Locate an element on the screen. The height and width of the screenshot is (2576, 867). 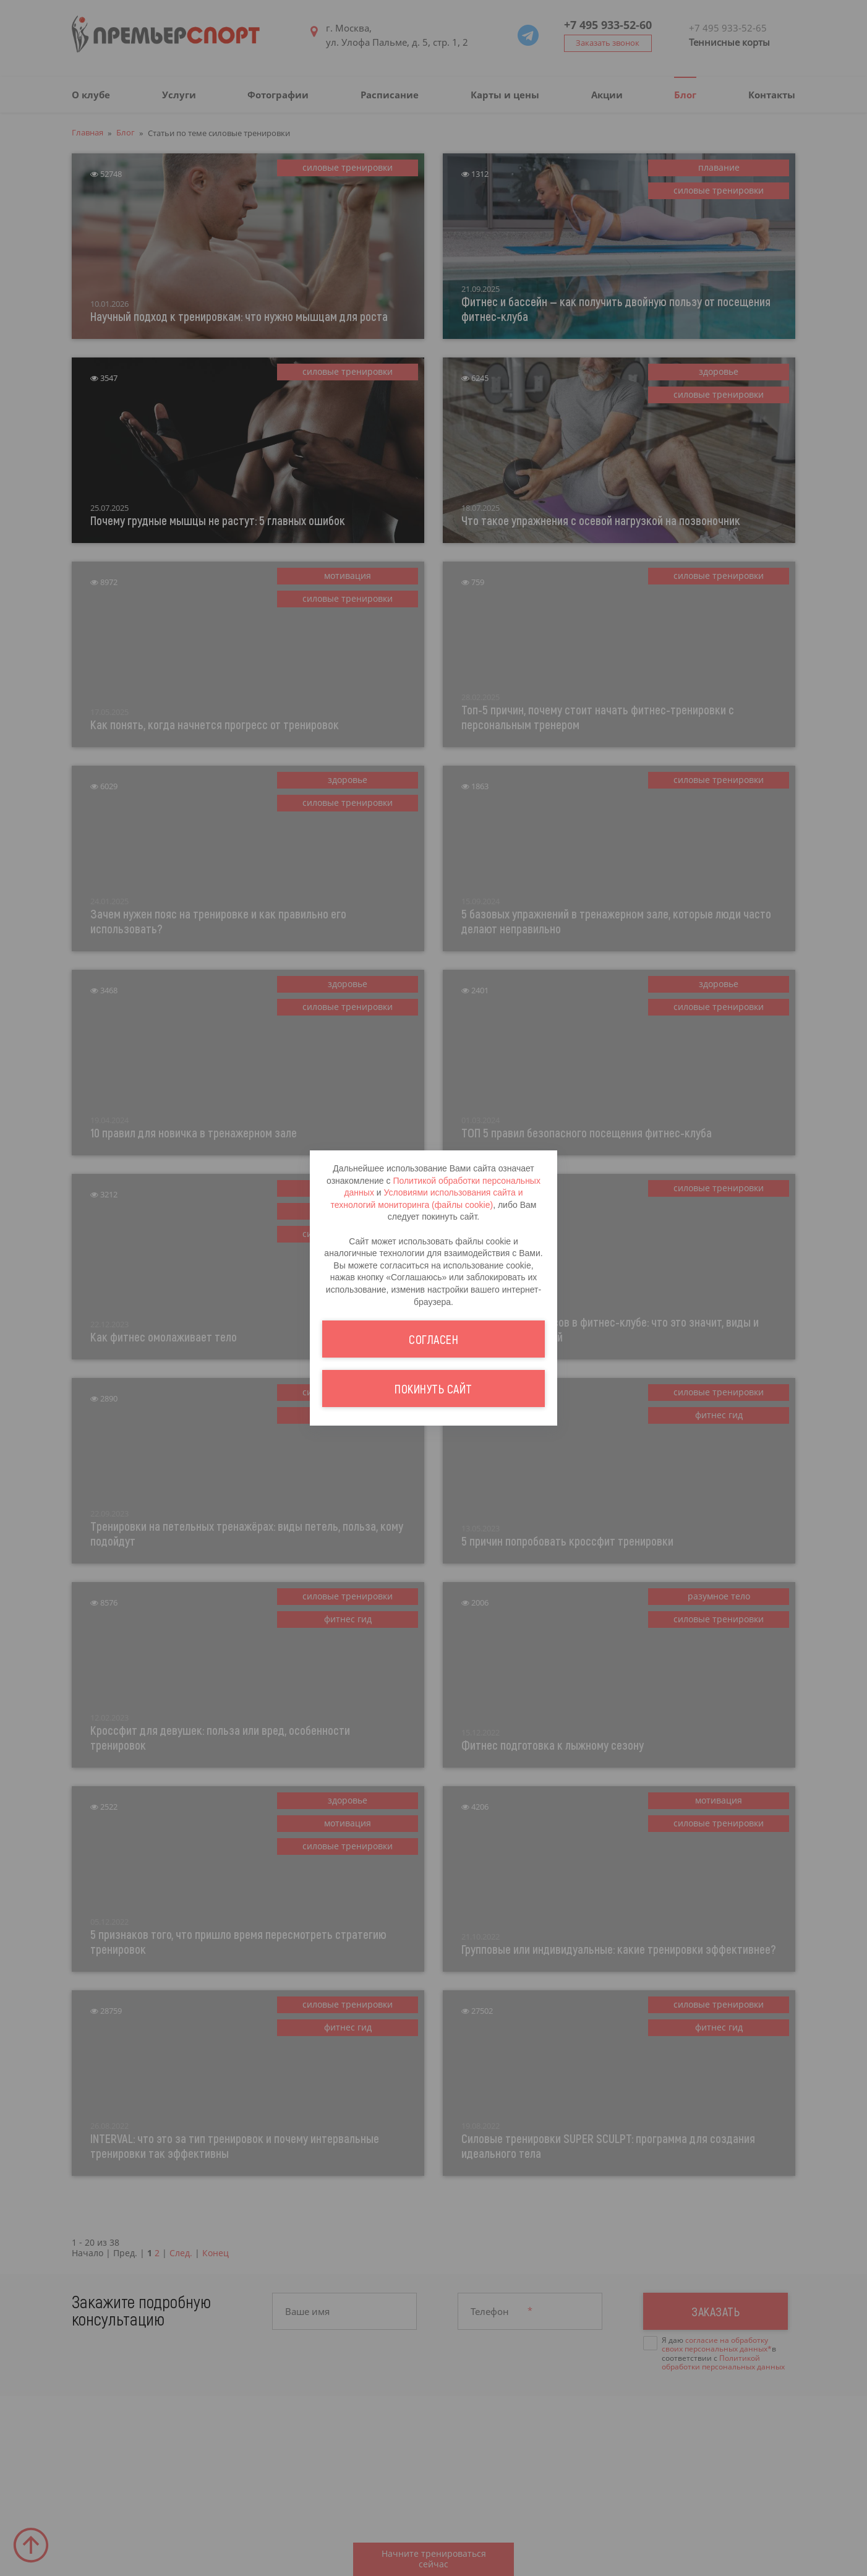
Согласен is located at coordinates (433, 1339).